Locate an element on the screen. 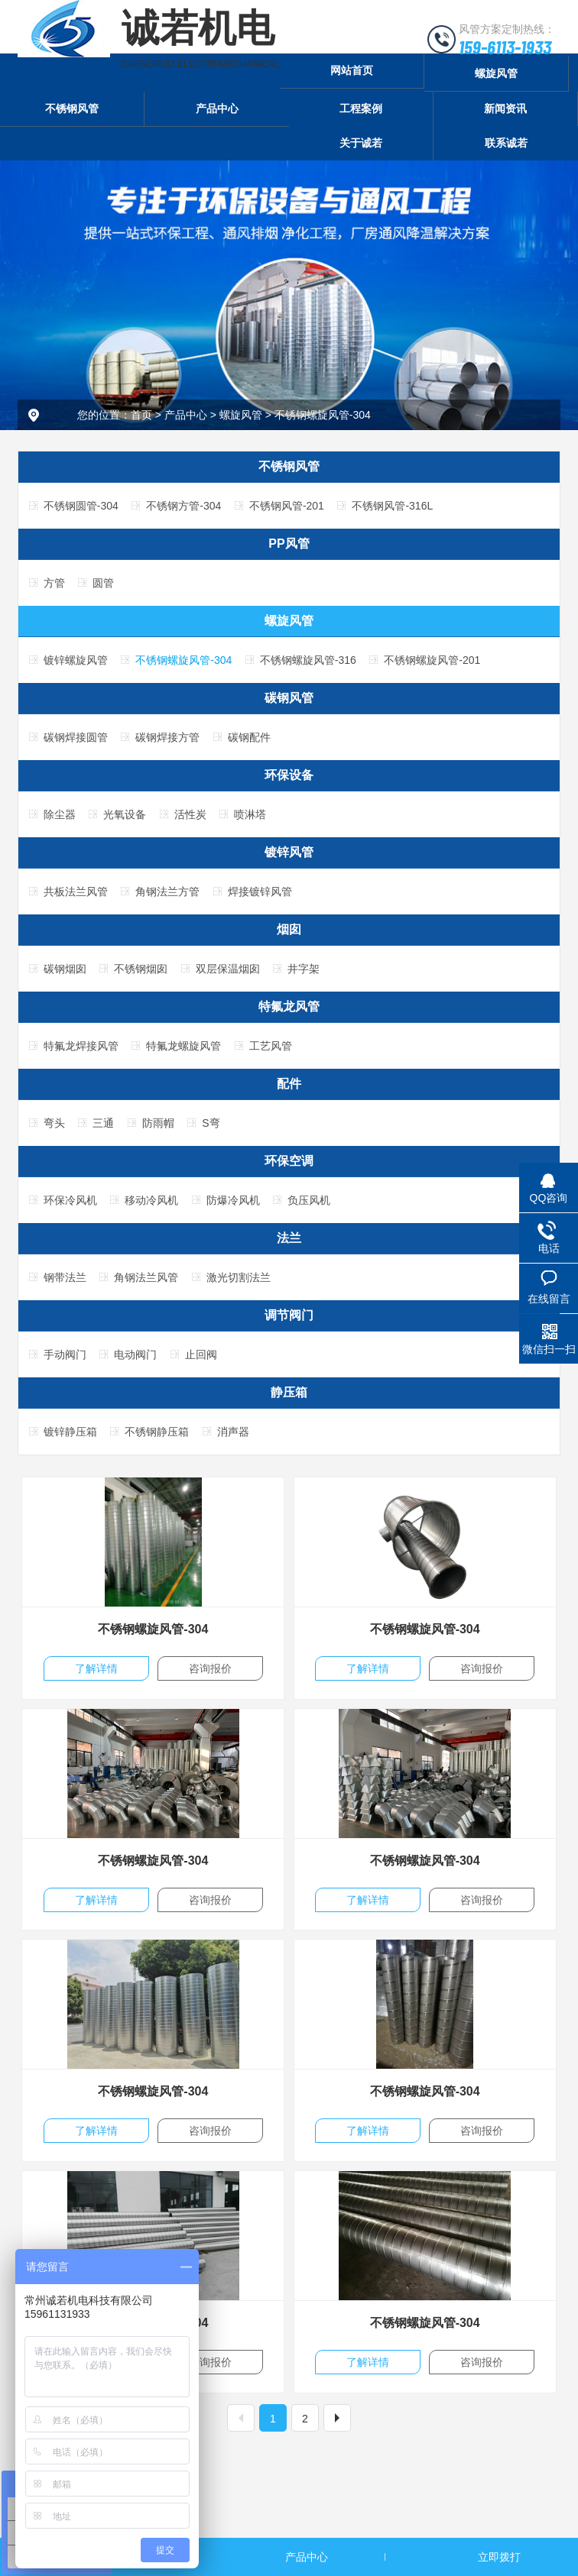 This screenshot has width=578, height=2576. 特氟龙螺旋风管 is located at coordinates (183, 1046).